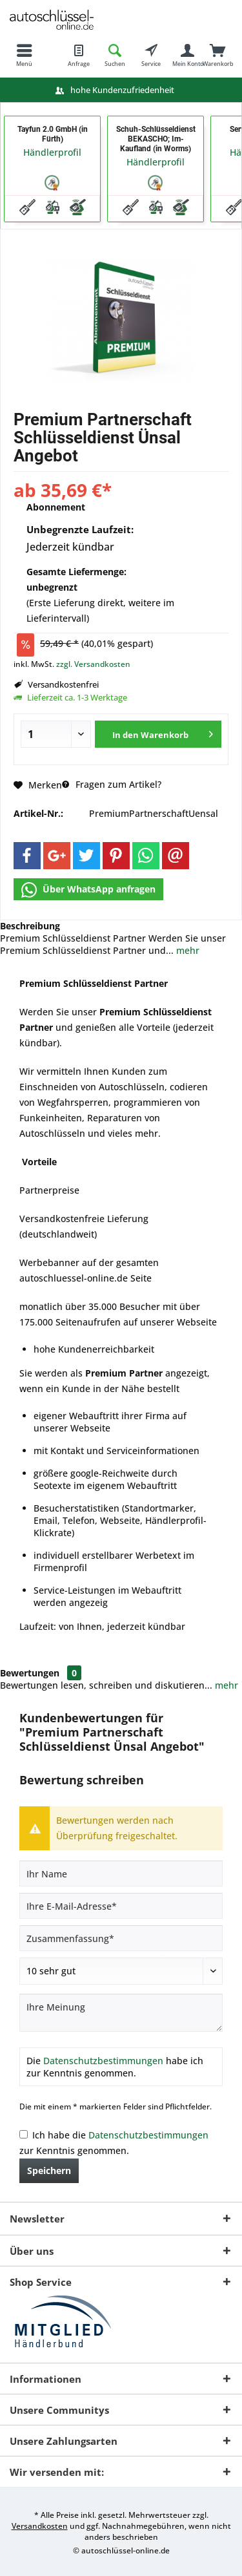  I want to click on Abonnement, so click(55, 507).